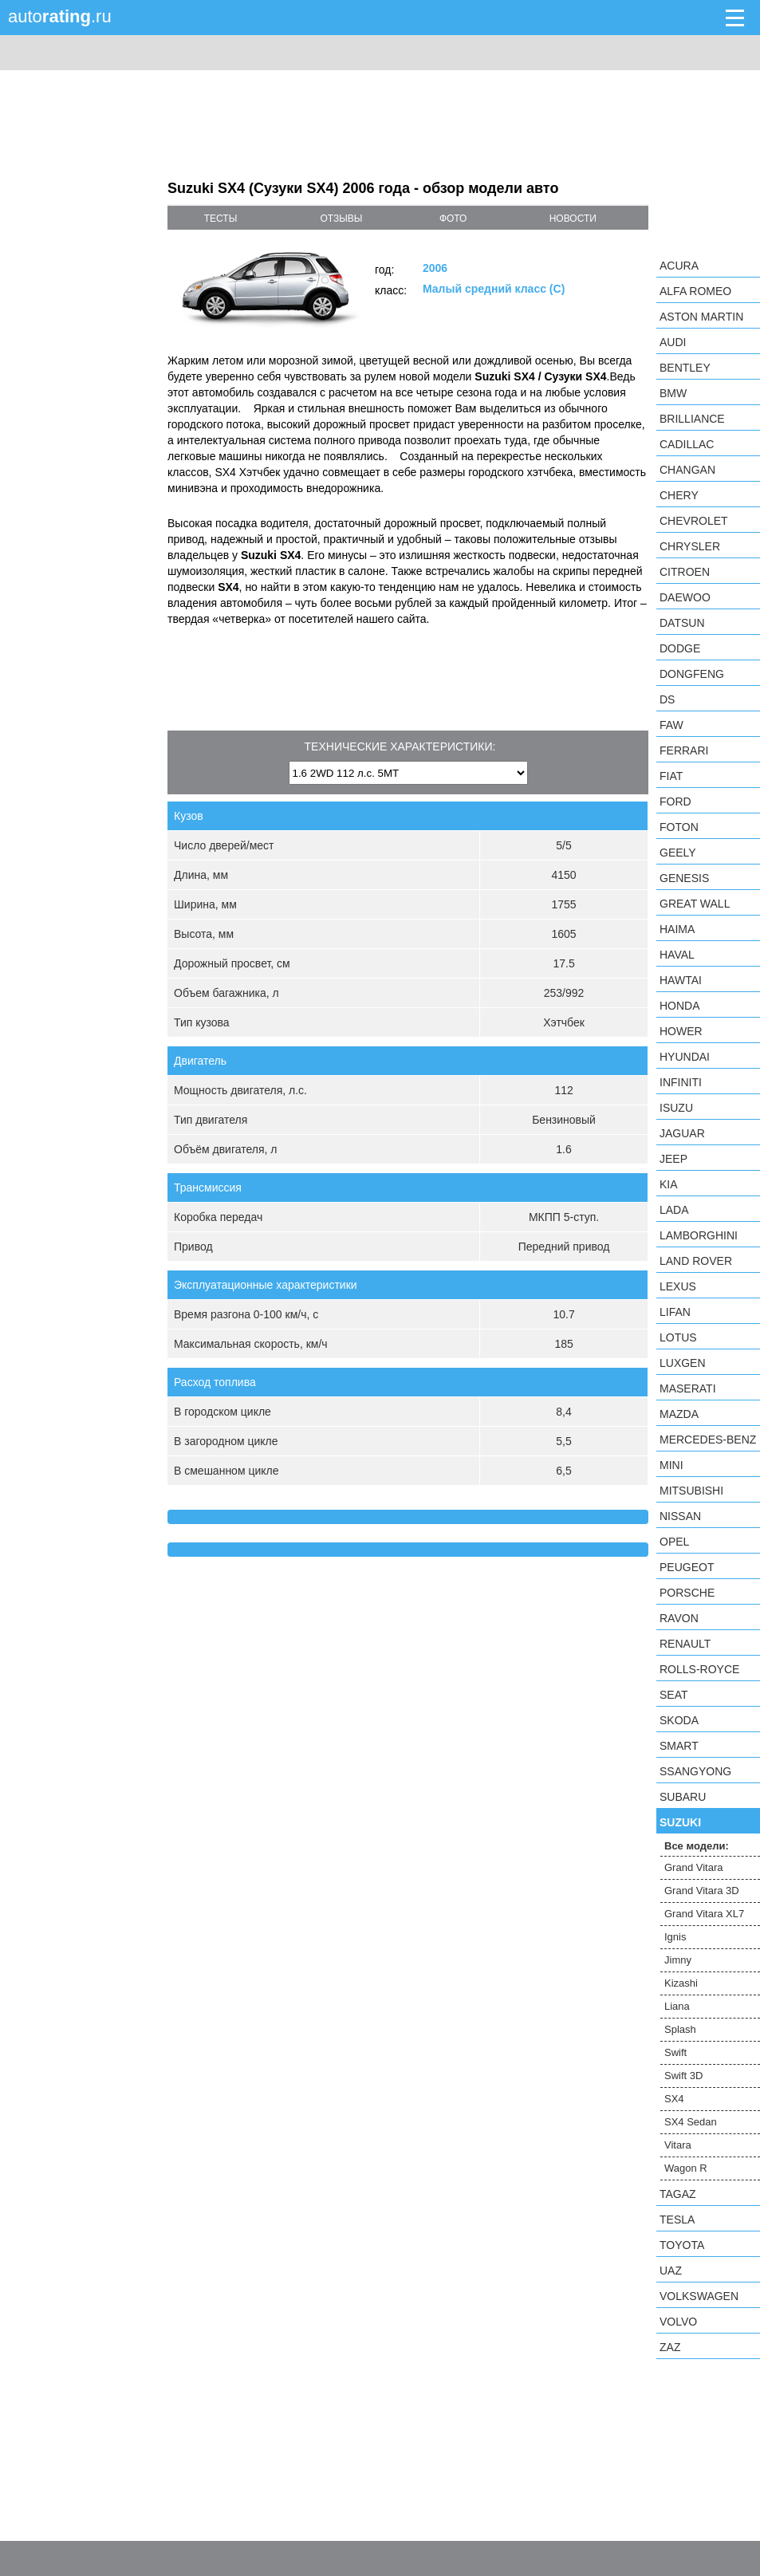 The height and width of the screenshot is (2576, 760). Describe the element at coordinates (675, 801) in the screenshot. I see `Ford` at that location.